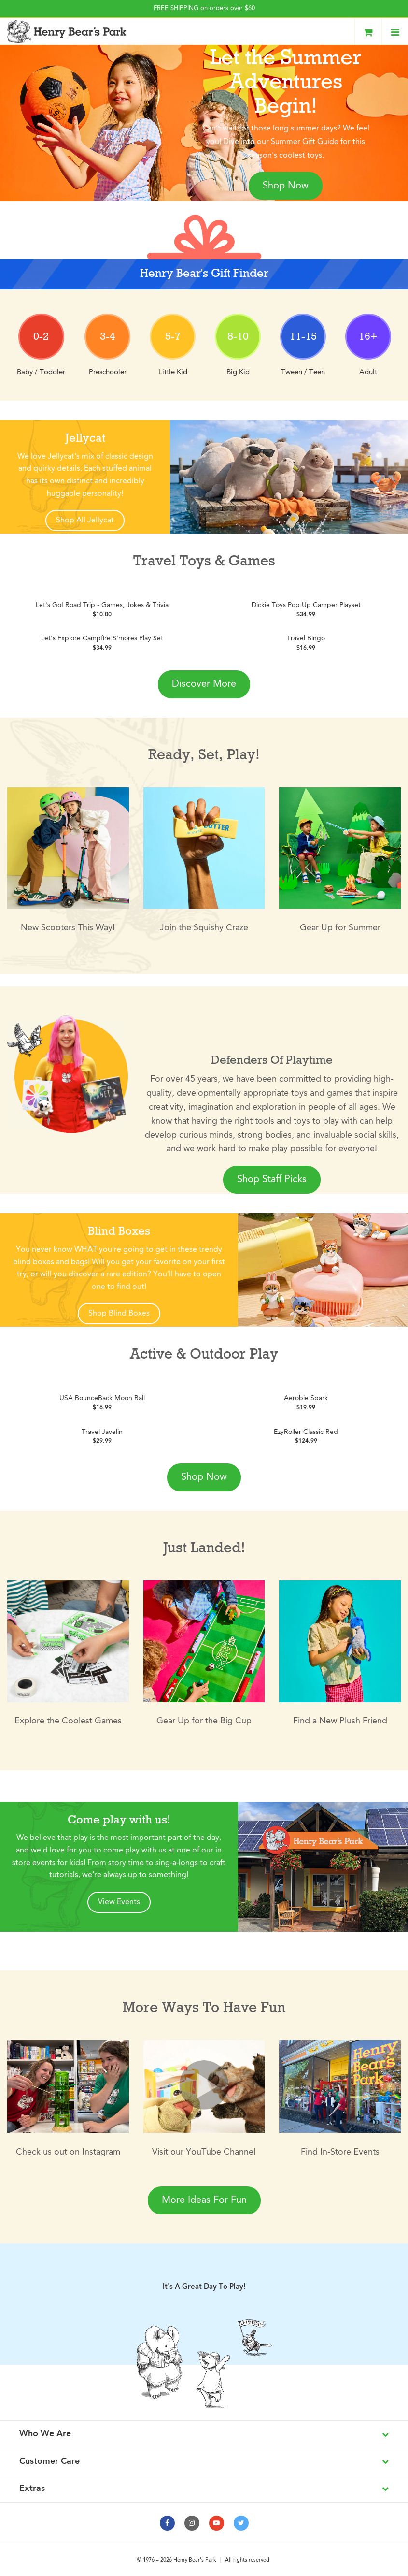 Image resolution: width=408 pixels, height=2576 pixels. I want to click on Travel Javelin, so click(102, 1432).